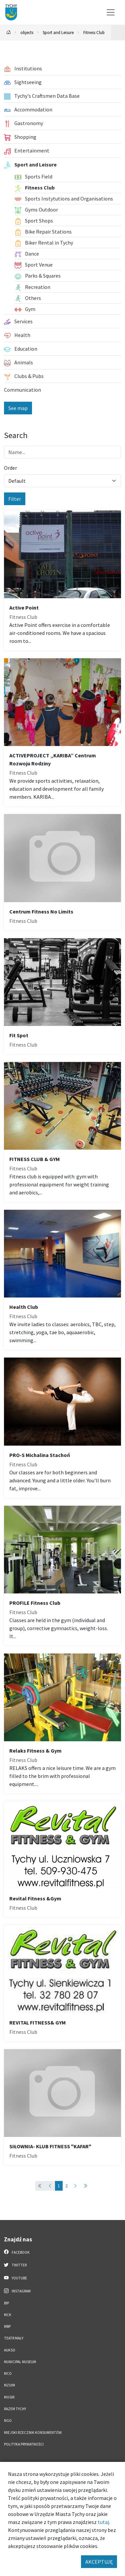  I want to click on Filter, so click(14, 498).